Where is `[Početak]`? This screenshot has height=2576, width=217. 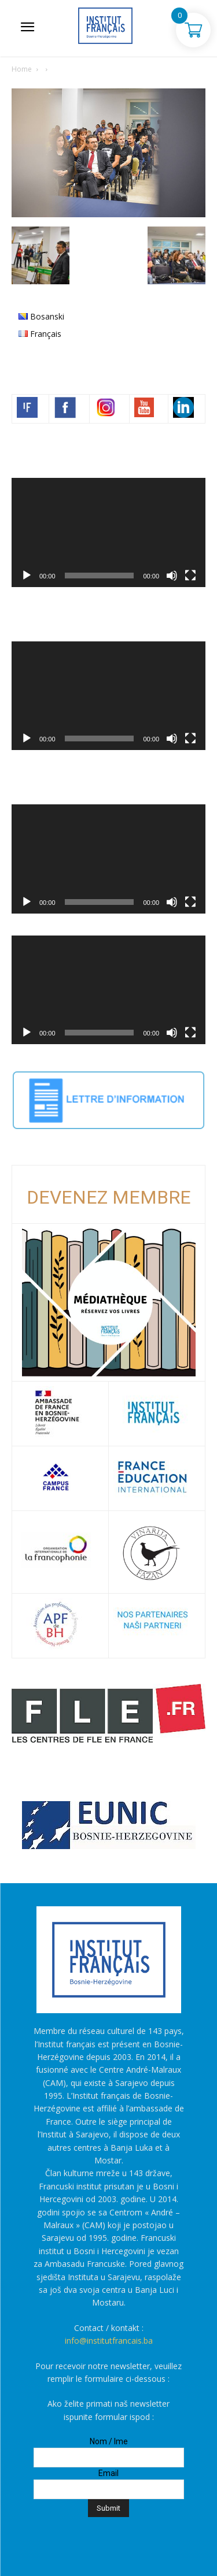
[Početak] is located at coordinates (26, 575).